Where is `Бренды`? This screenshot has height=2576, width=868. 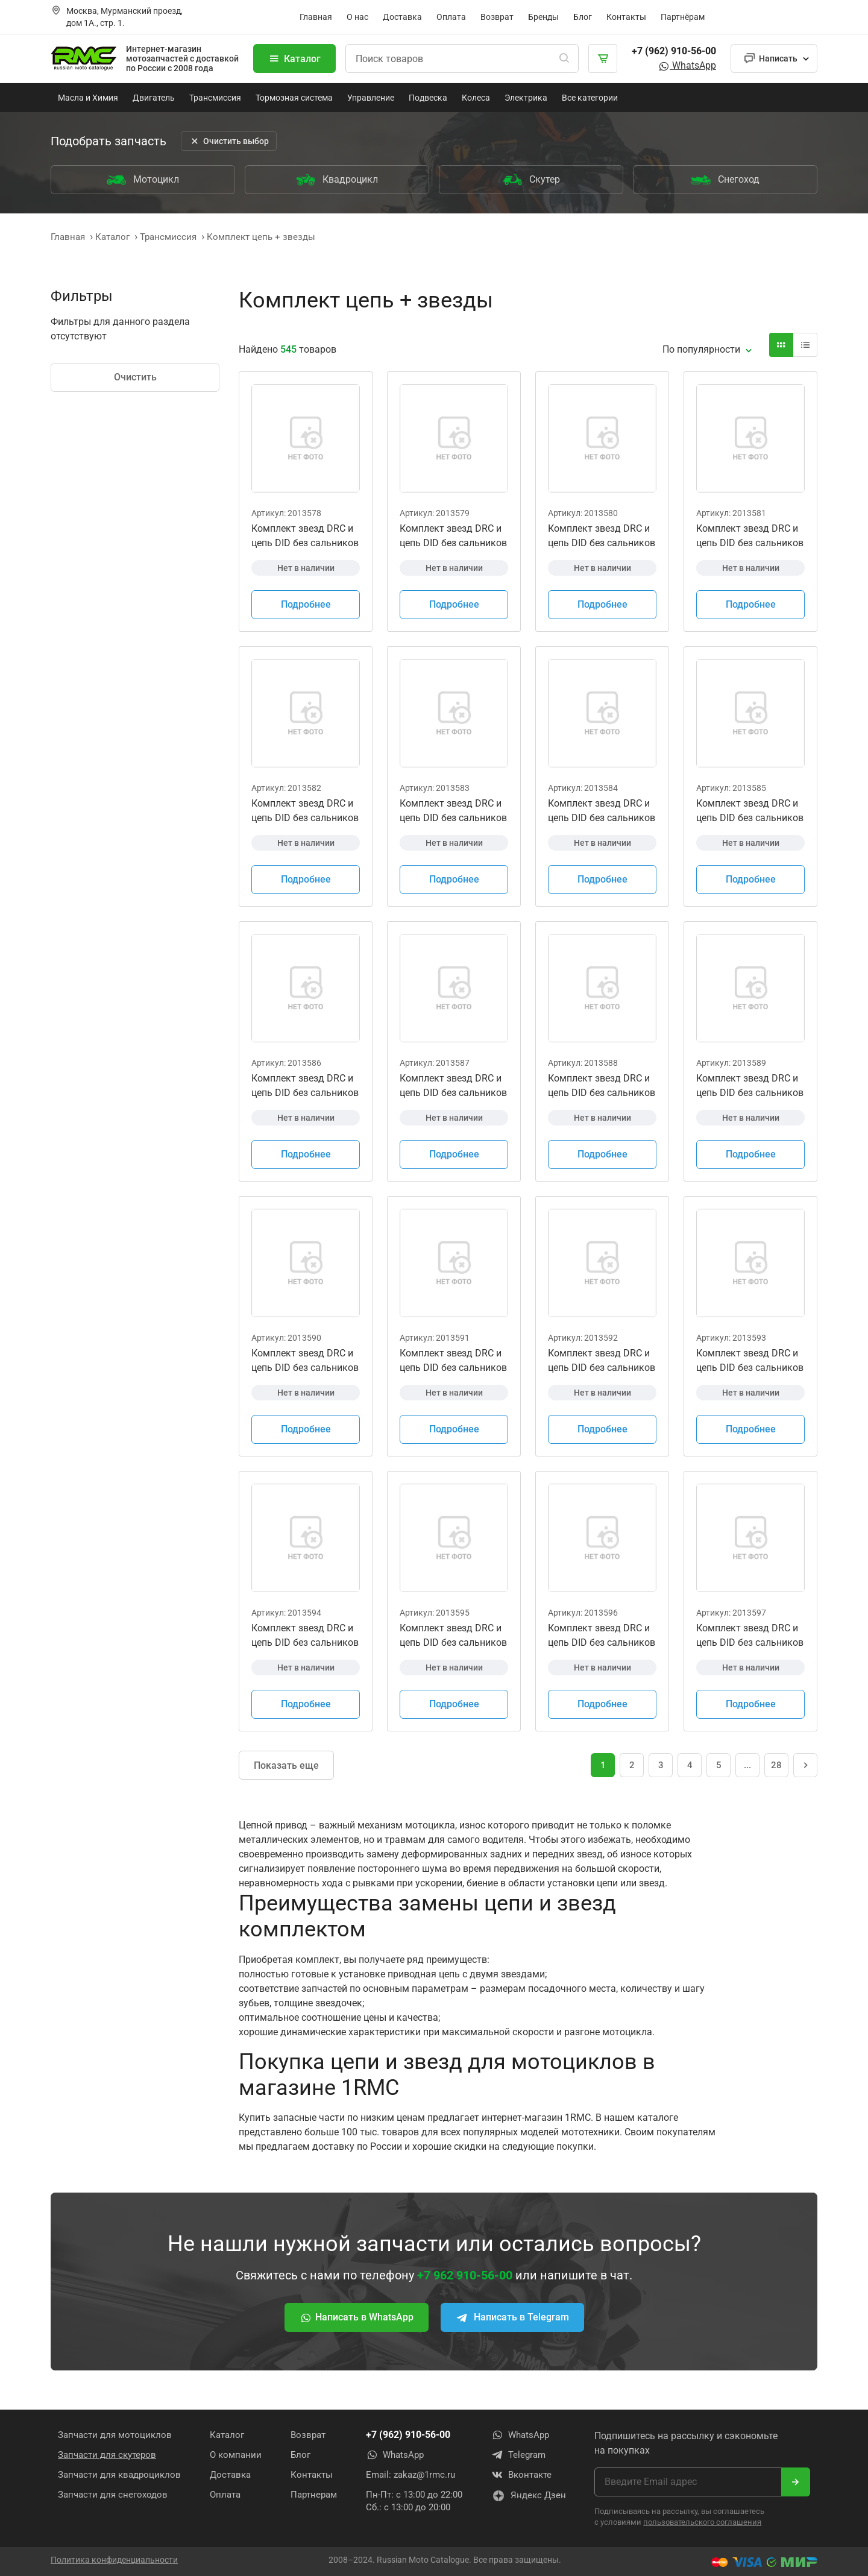
Бренды is located at coordinates (543, 17).